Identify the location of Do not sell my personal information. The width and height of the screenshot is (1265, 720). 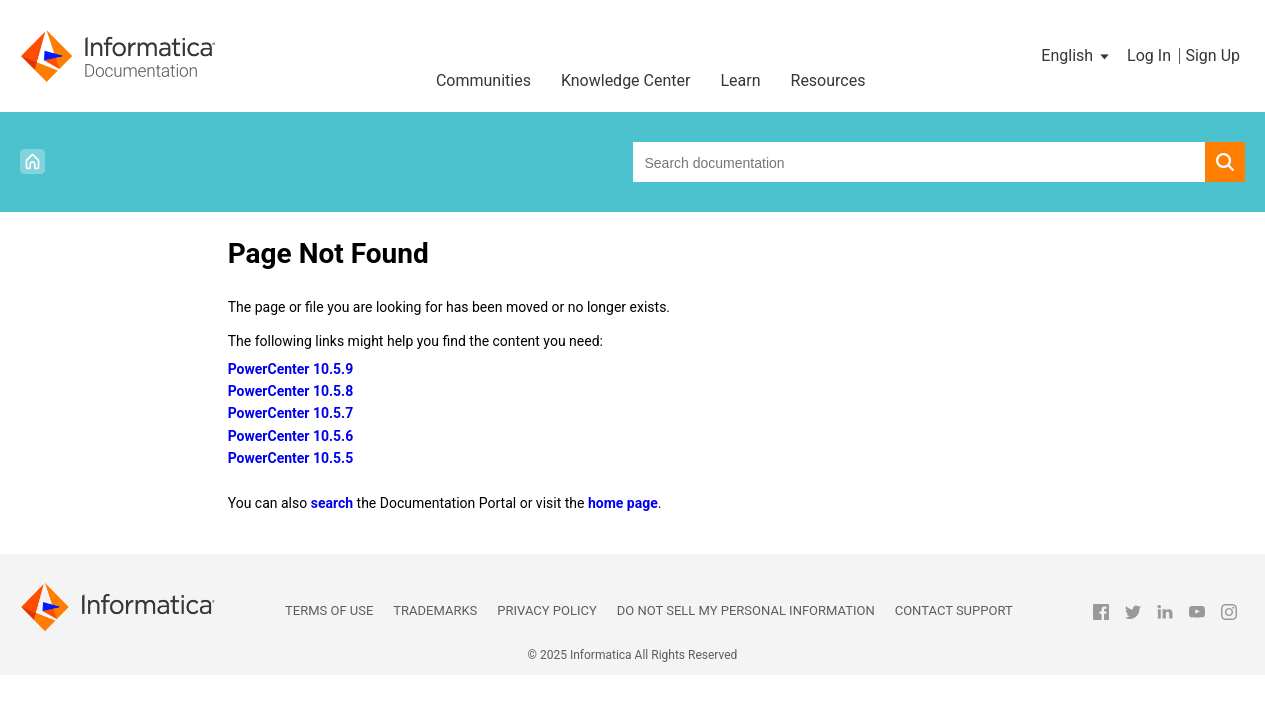
(746, 610).